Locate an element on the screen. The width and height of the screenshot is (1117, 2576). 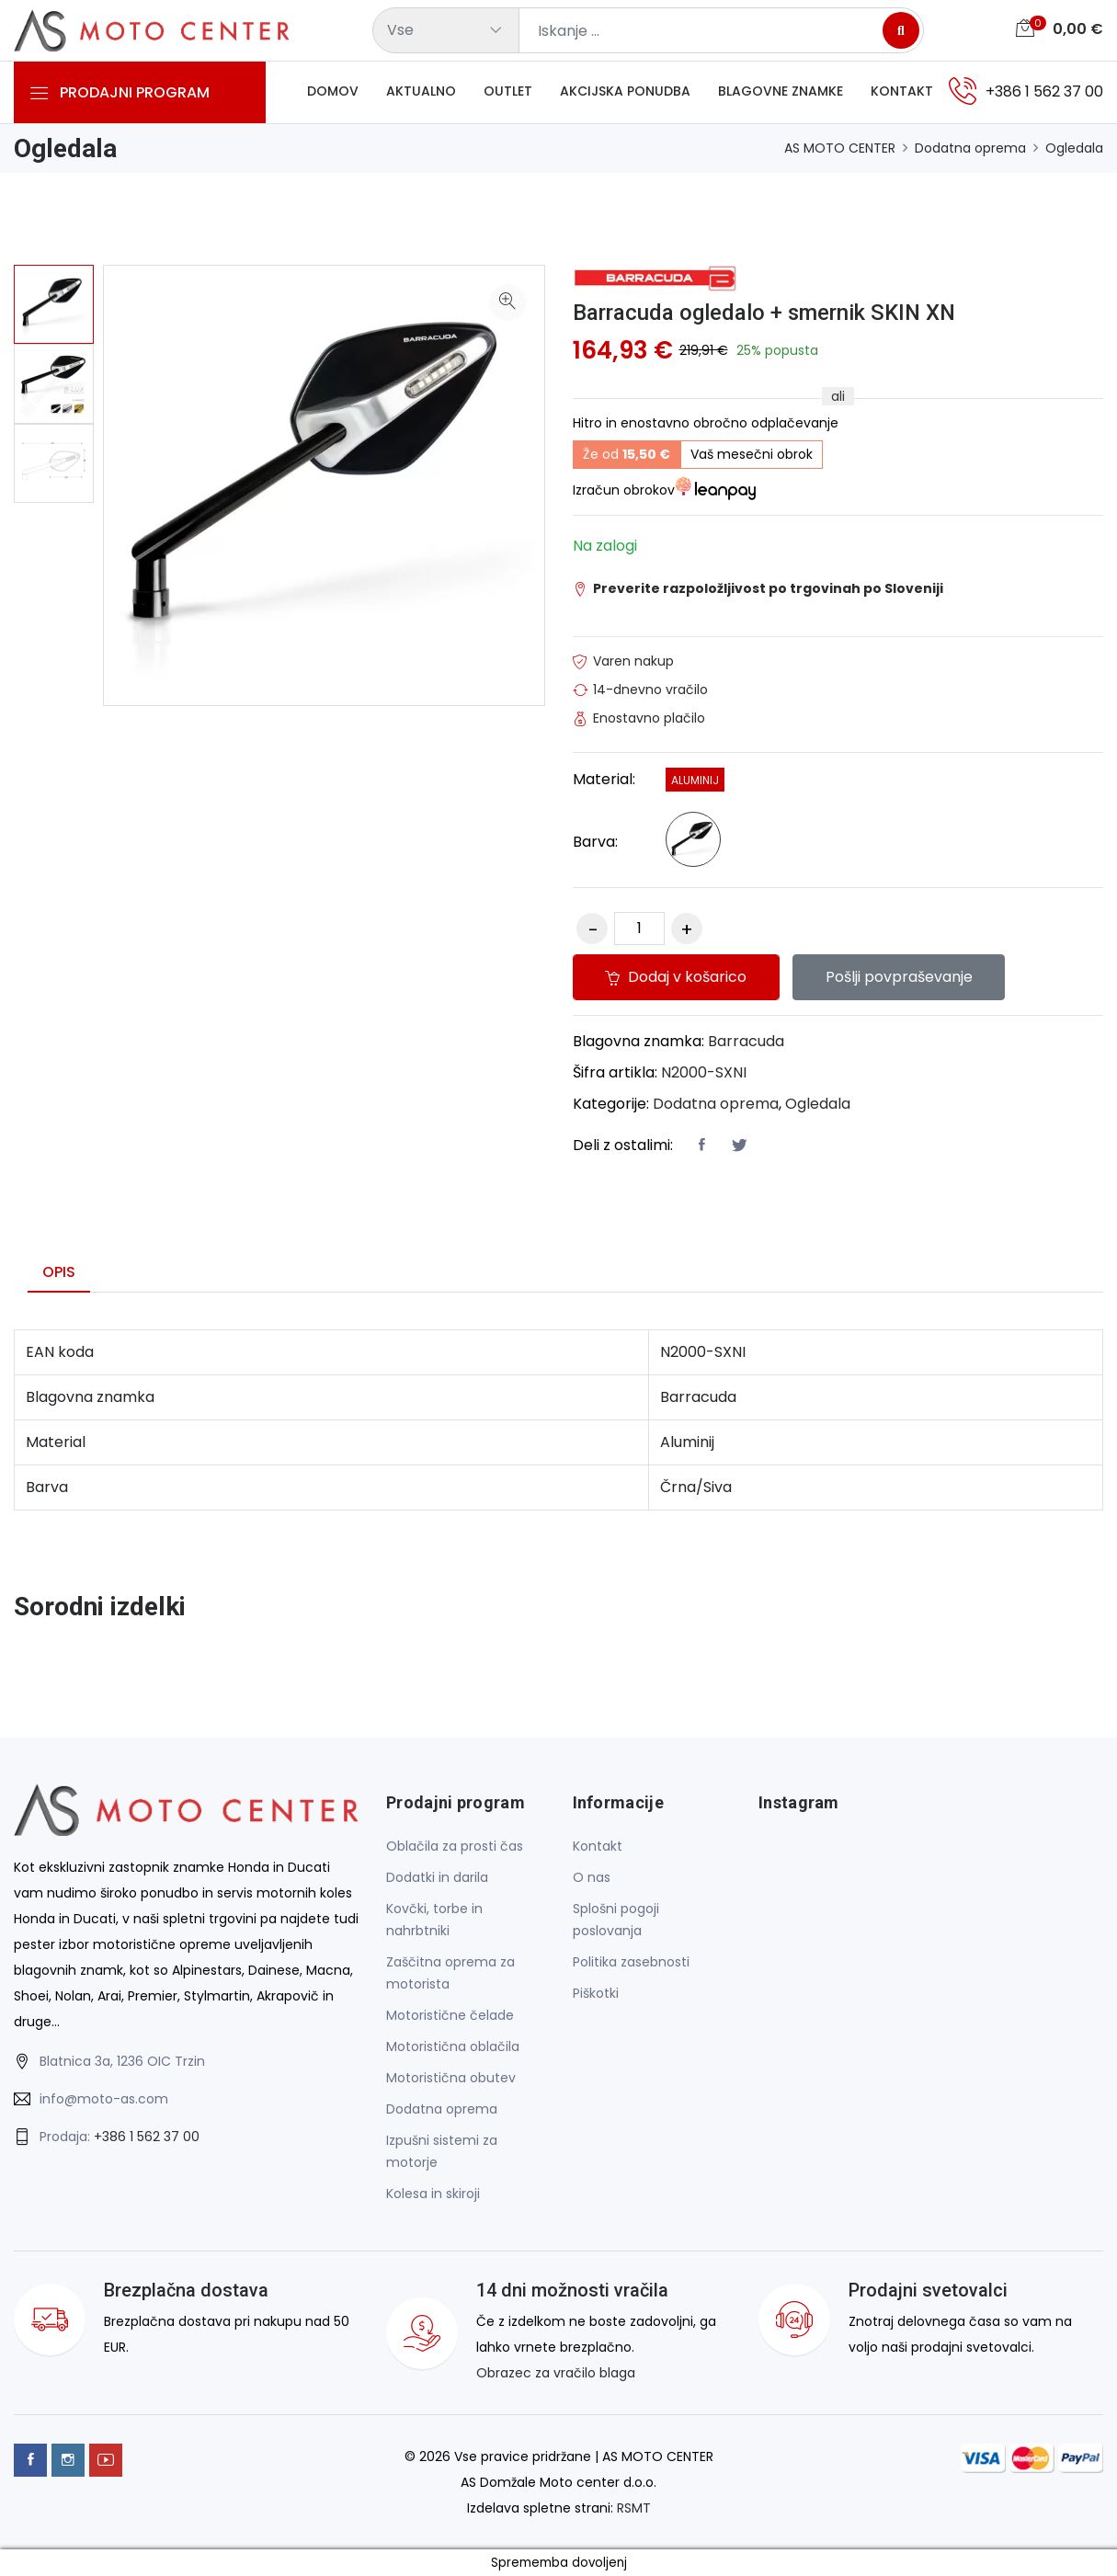
N2000-SXNI is located at coordinates (704, 1073).